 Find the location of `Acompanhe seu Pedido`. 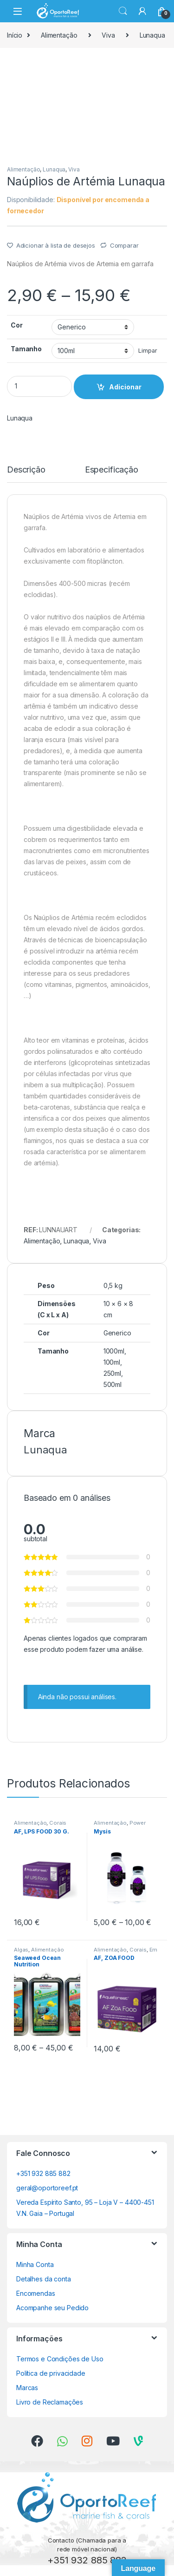

Acompanhe seu Pedido is located at coordinates (52, 2308).